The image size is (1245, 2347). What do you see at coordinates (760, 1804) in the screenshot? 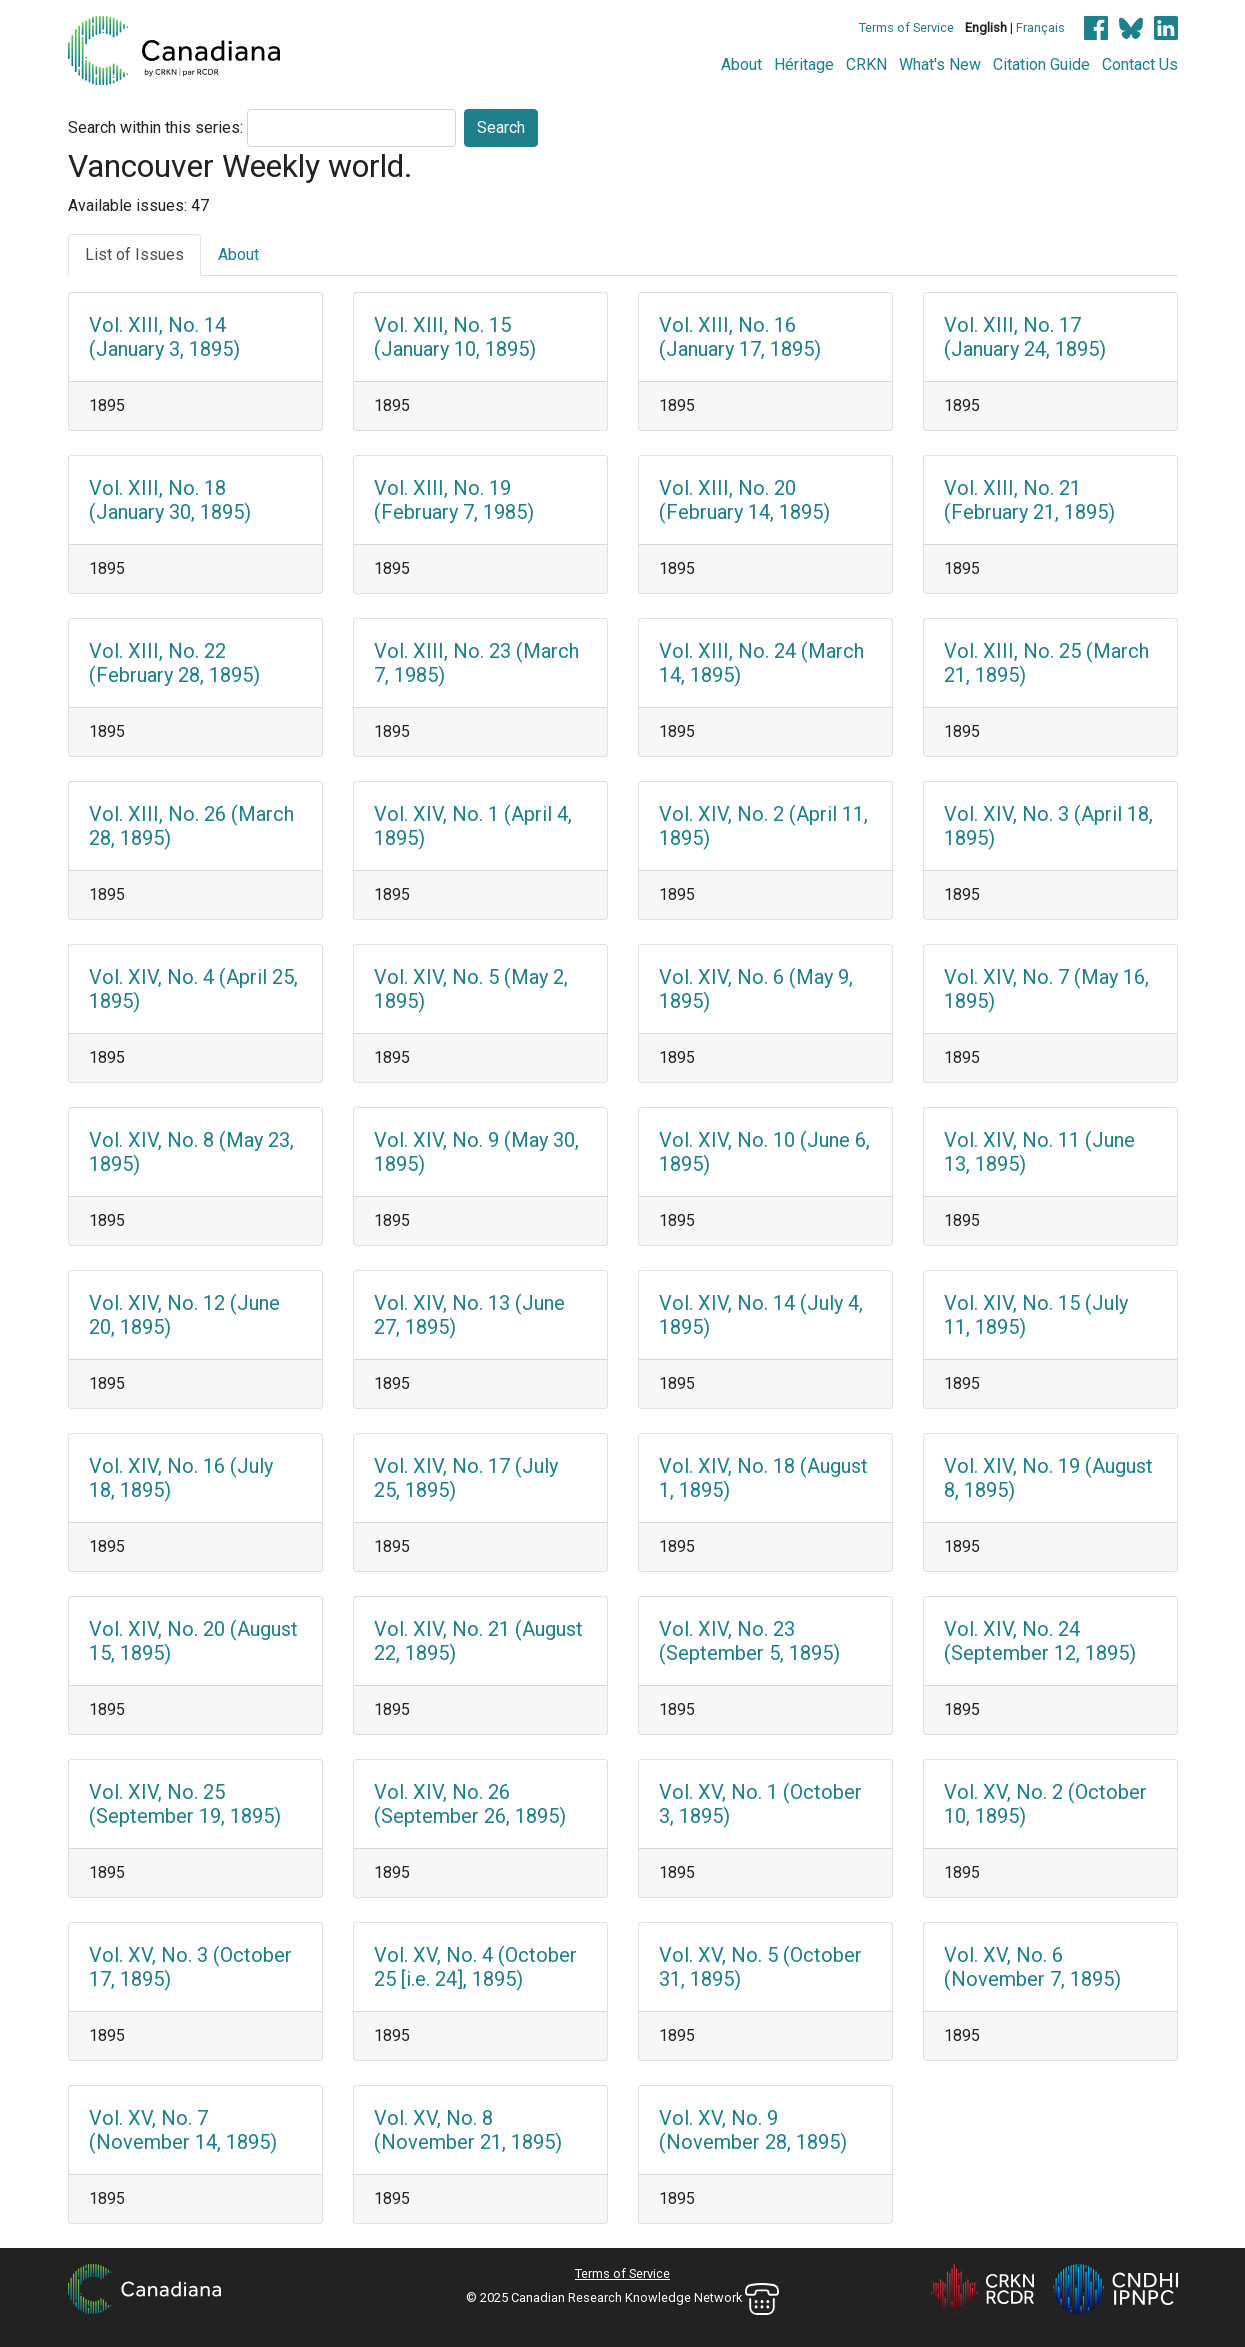
I see `Vol. XV, No. 1 (October 3, 1895)` at bounding box center [760, 1804].